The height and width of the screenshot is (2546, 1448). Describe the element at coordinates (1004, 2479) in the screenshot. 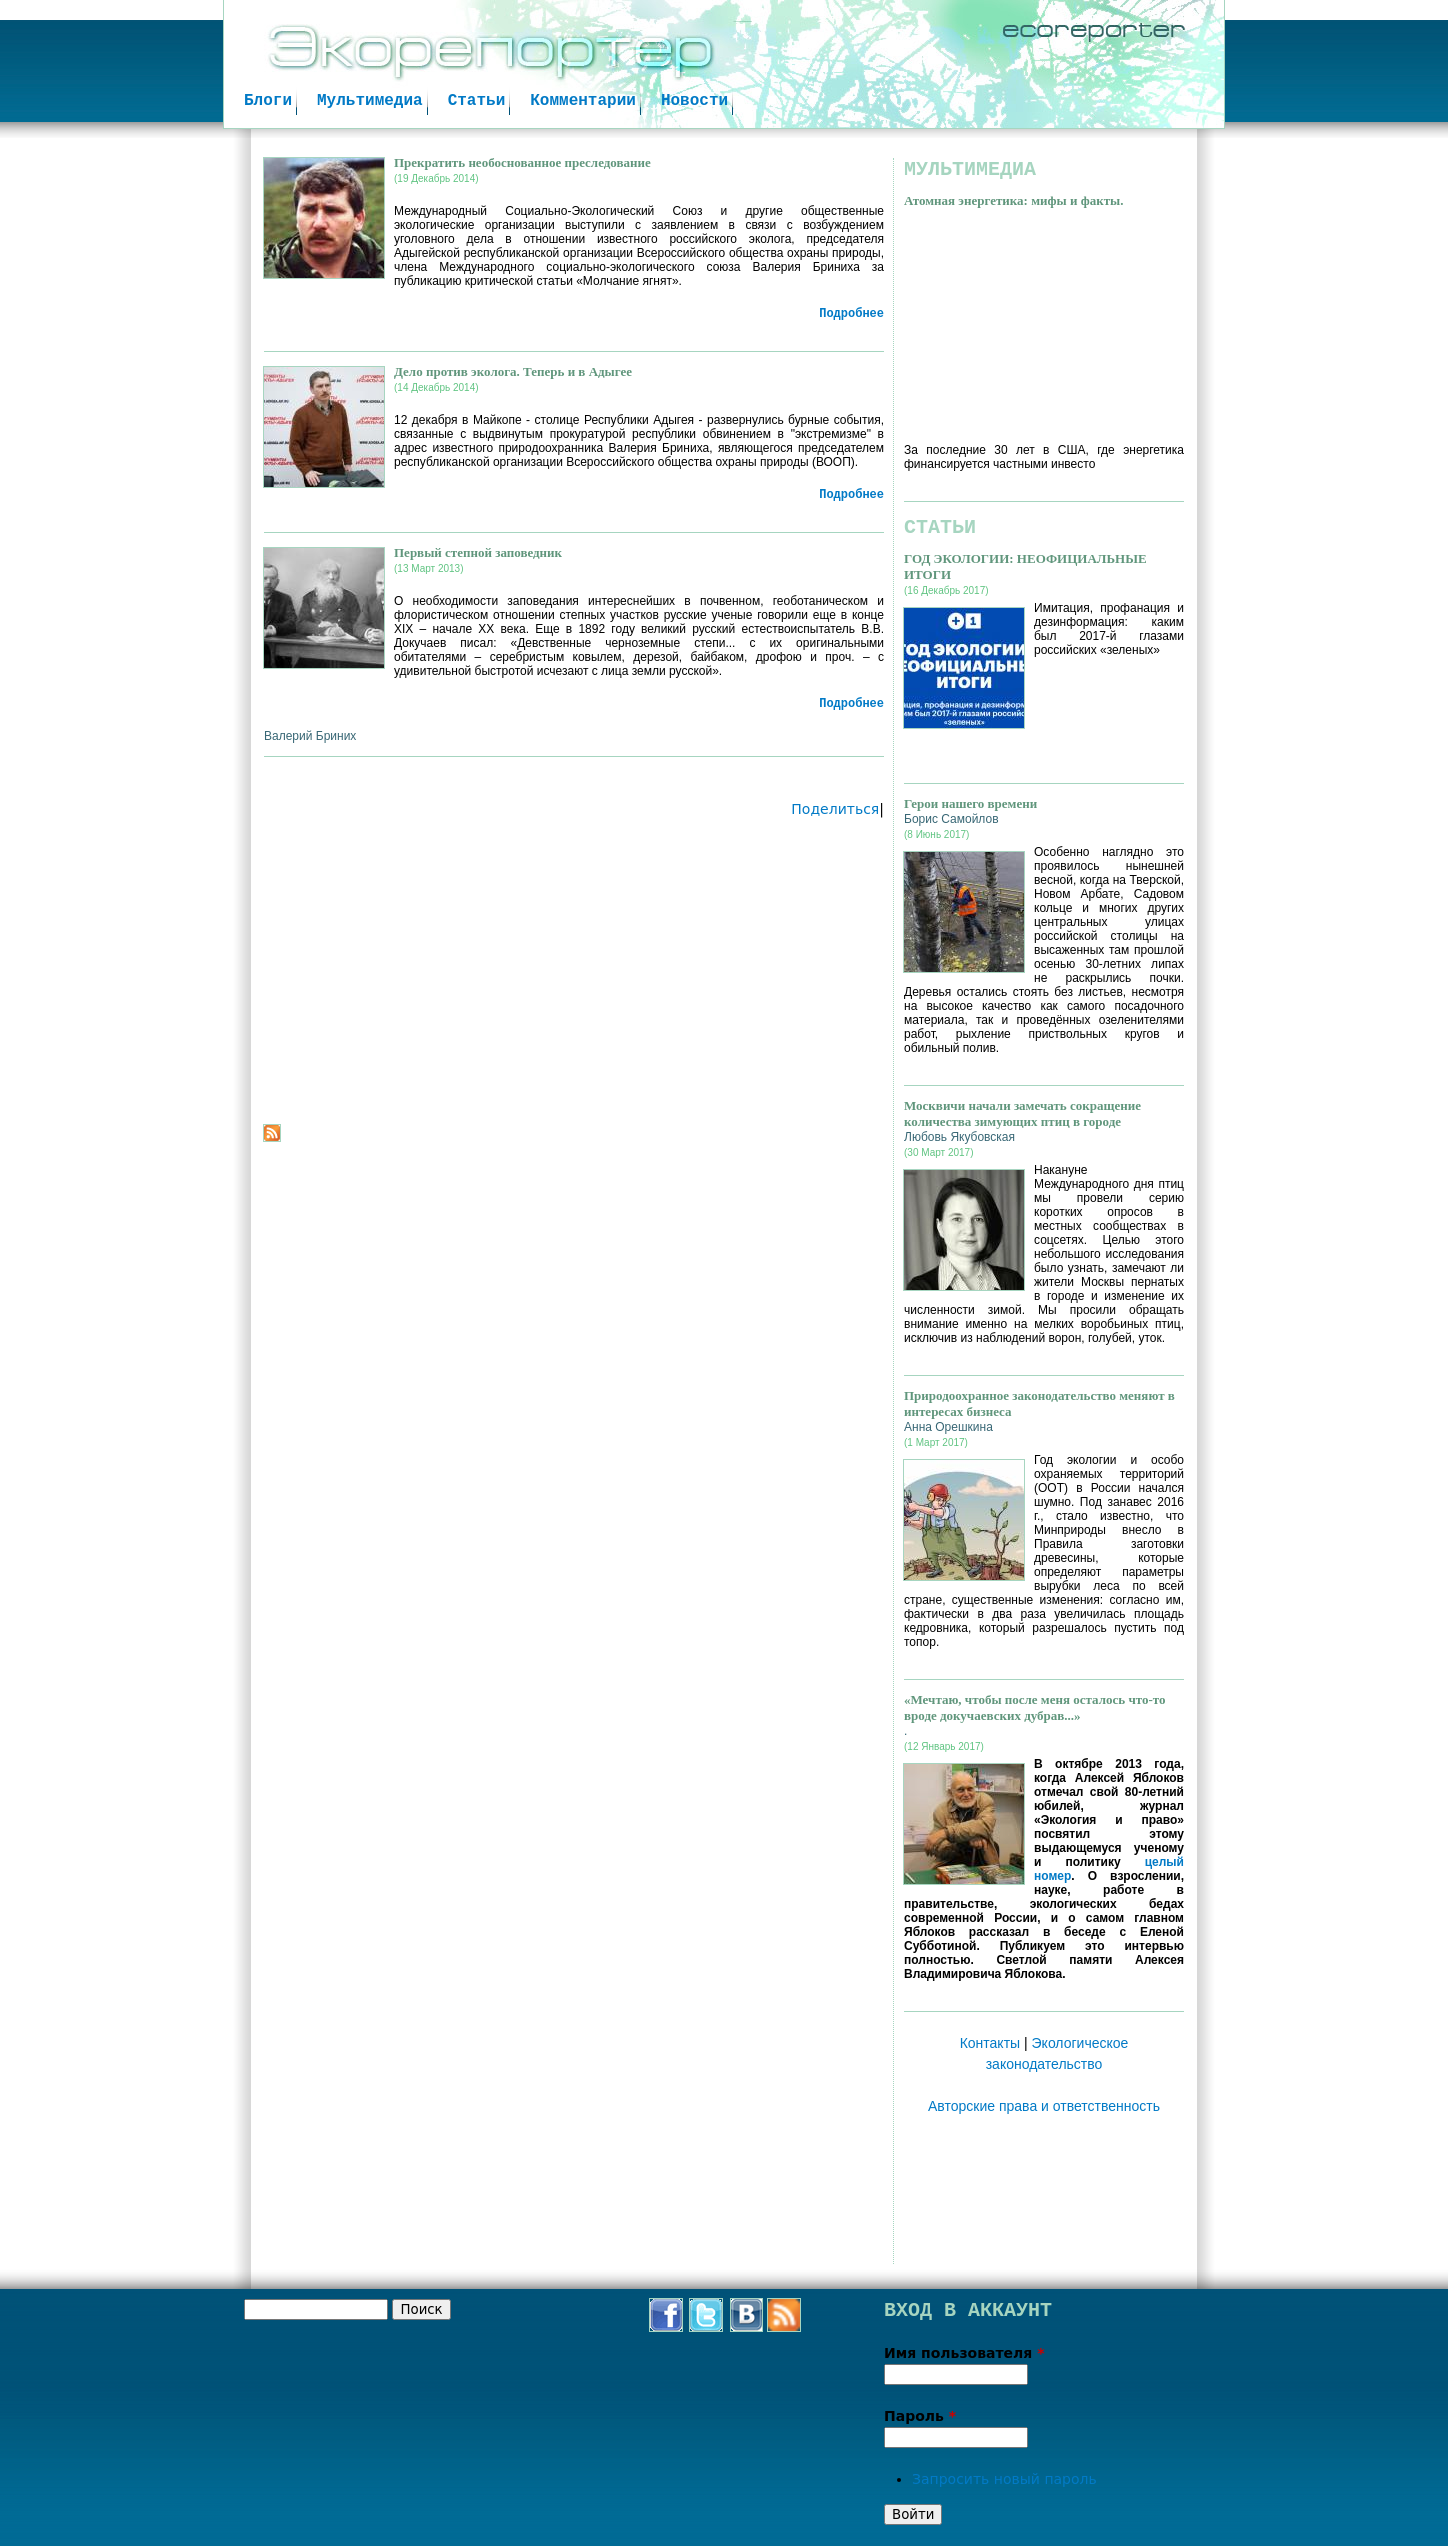

I see `Запросить новый пароль` at that location.